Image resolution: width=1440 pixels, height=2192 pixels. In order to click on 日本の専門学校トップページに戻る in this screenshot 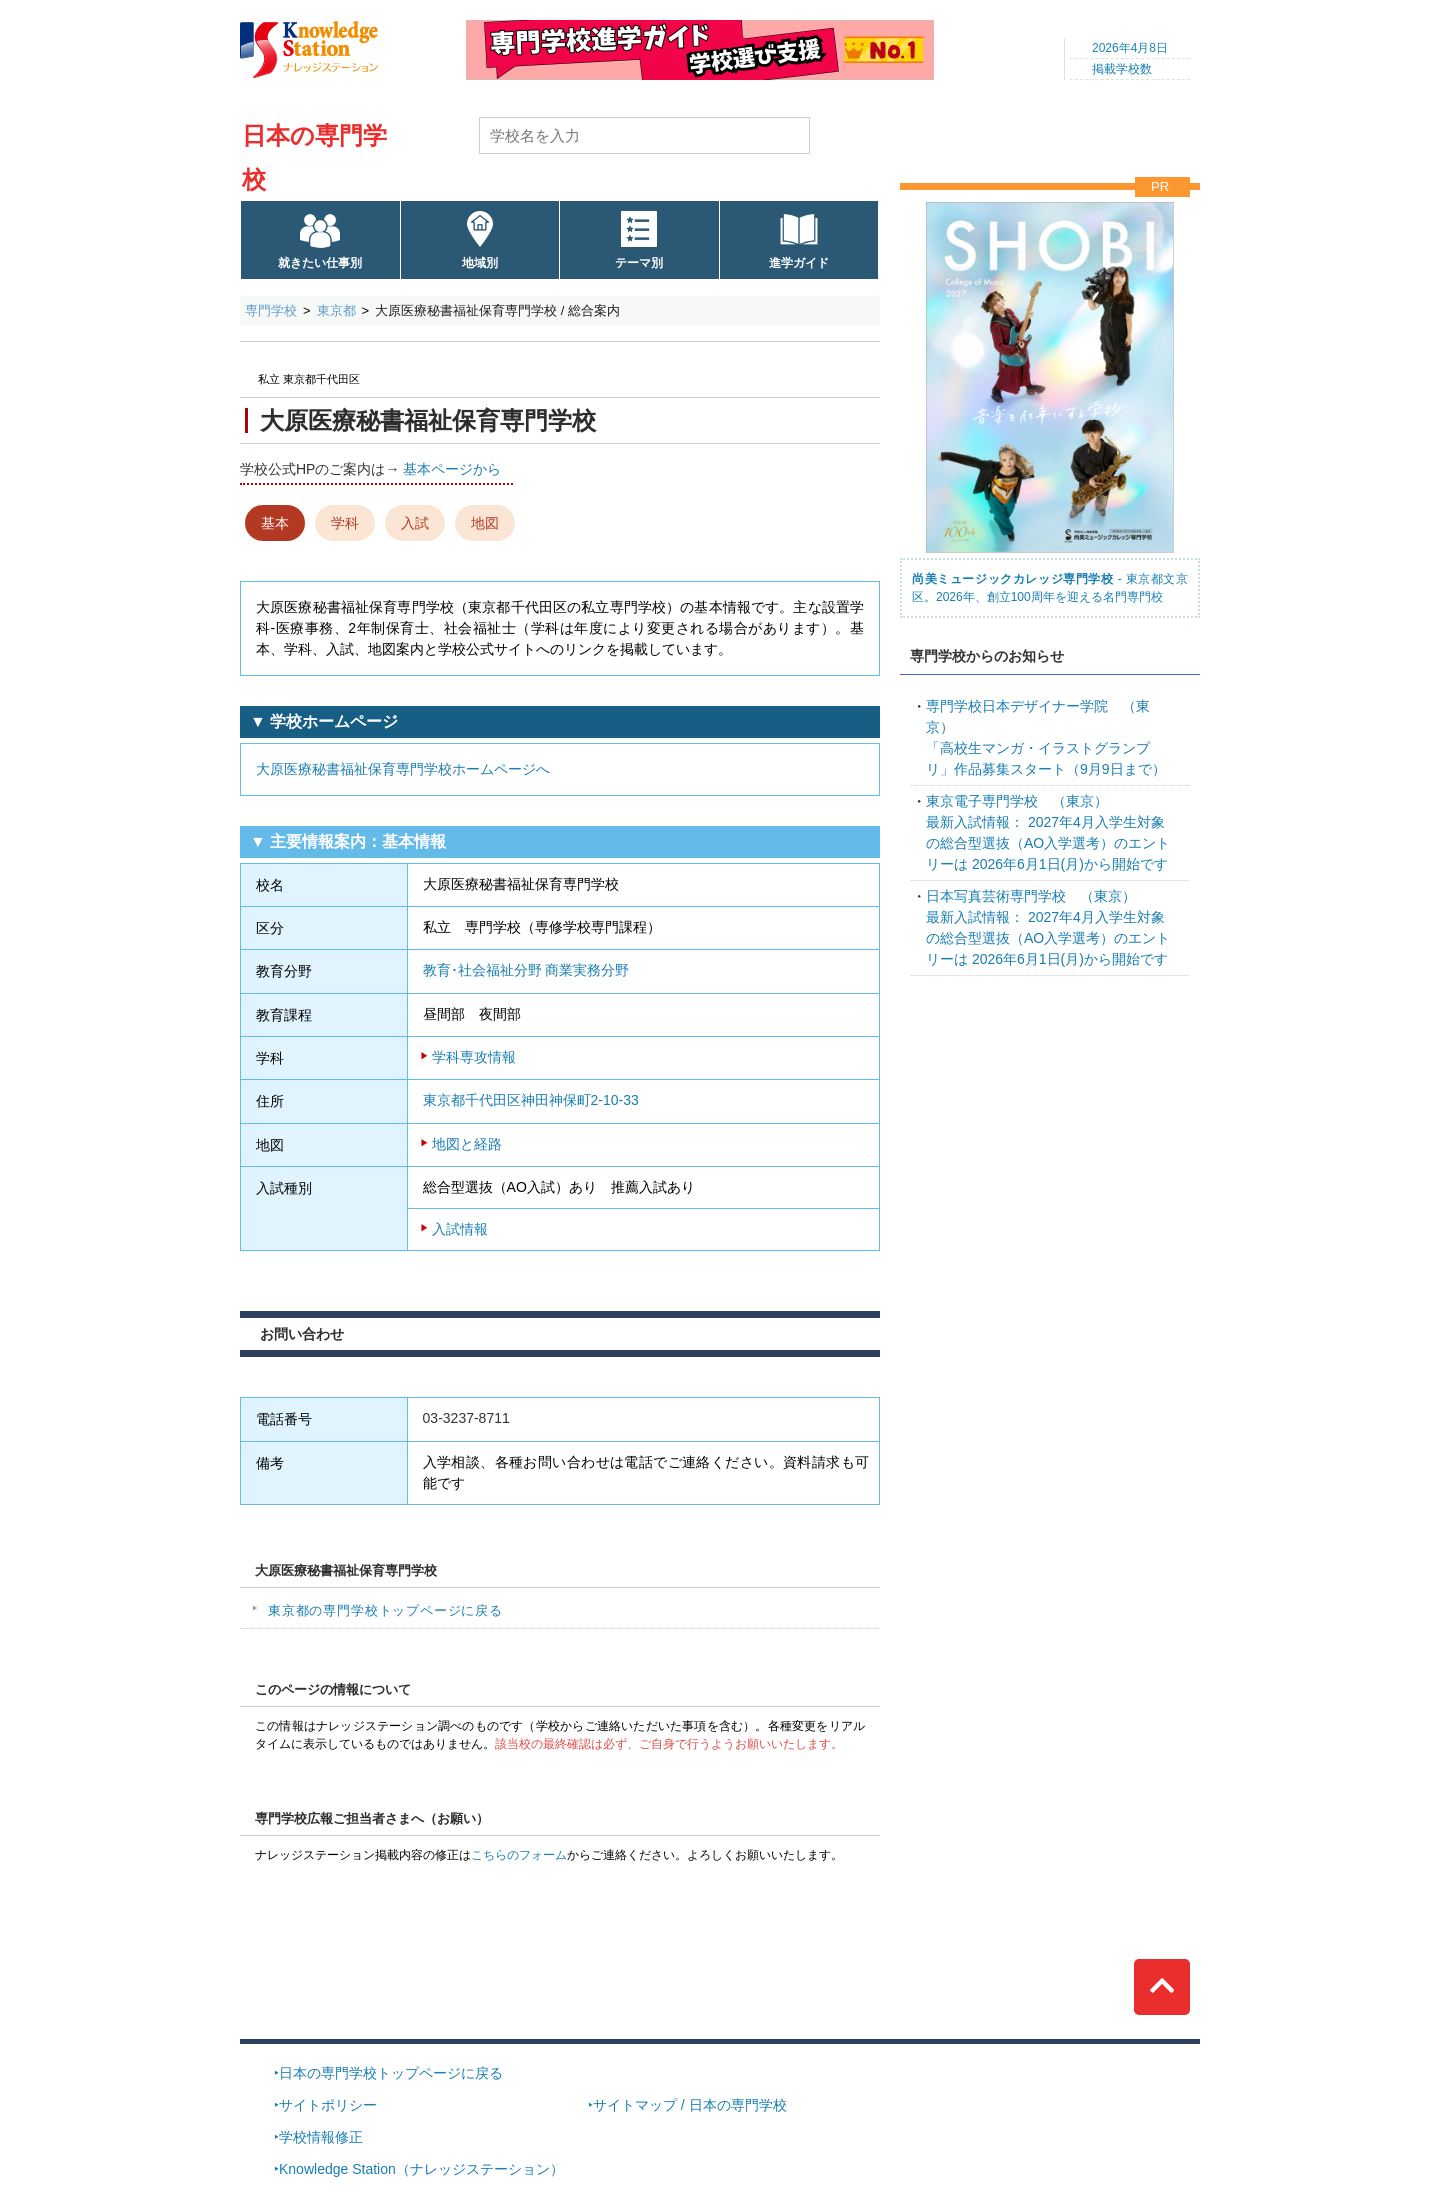, I will do `click(391, 2073)`.